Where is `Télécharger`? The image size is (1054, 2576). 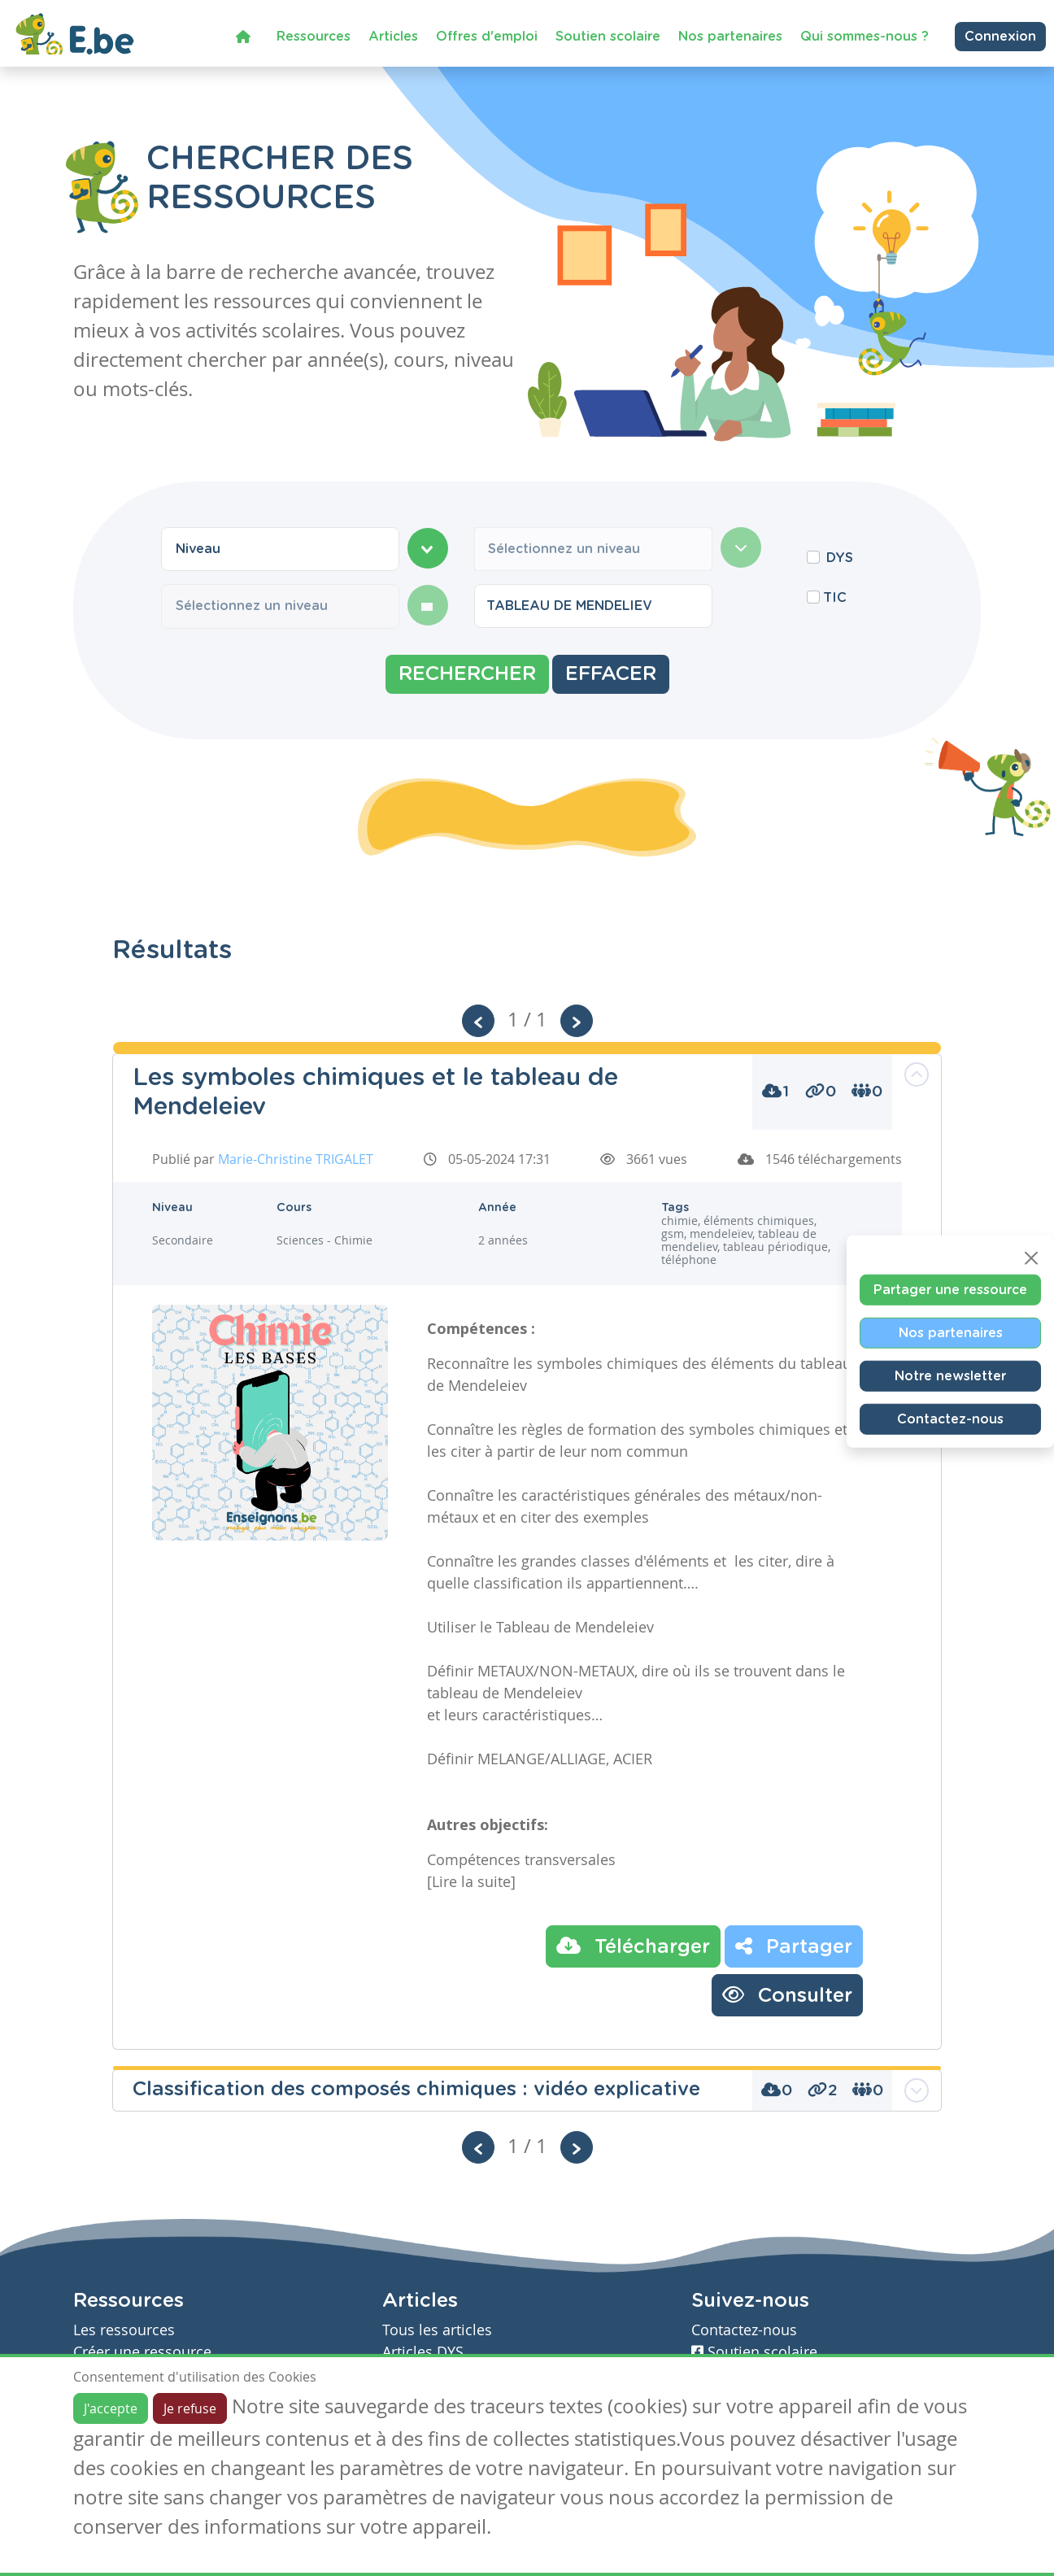
Télécharger is located at coordinates (633, 1945).